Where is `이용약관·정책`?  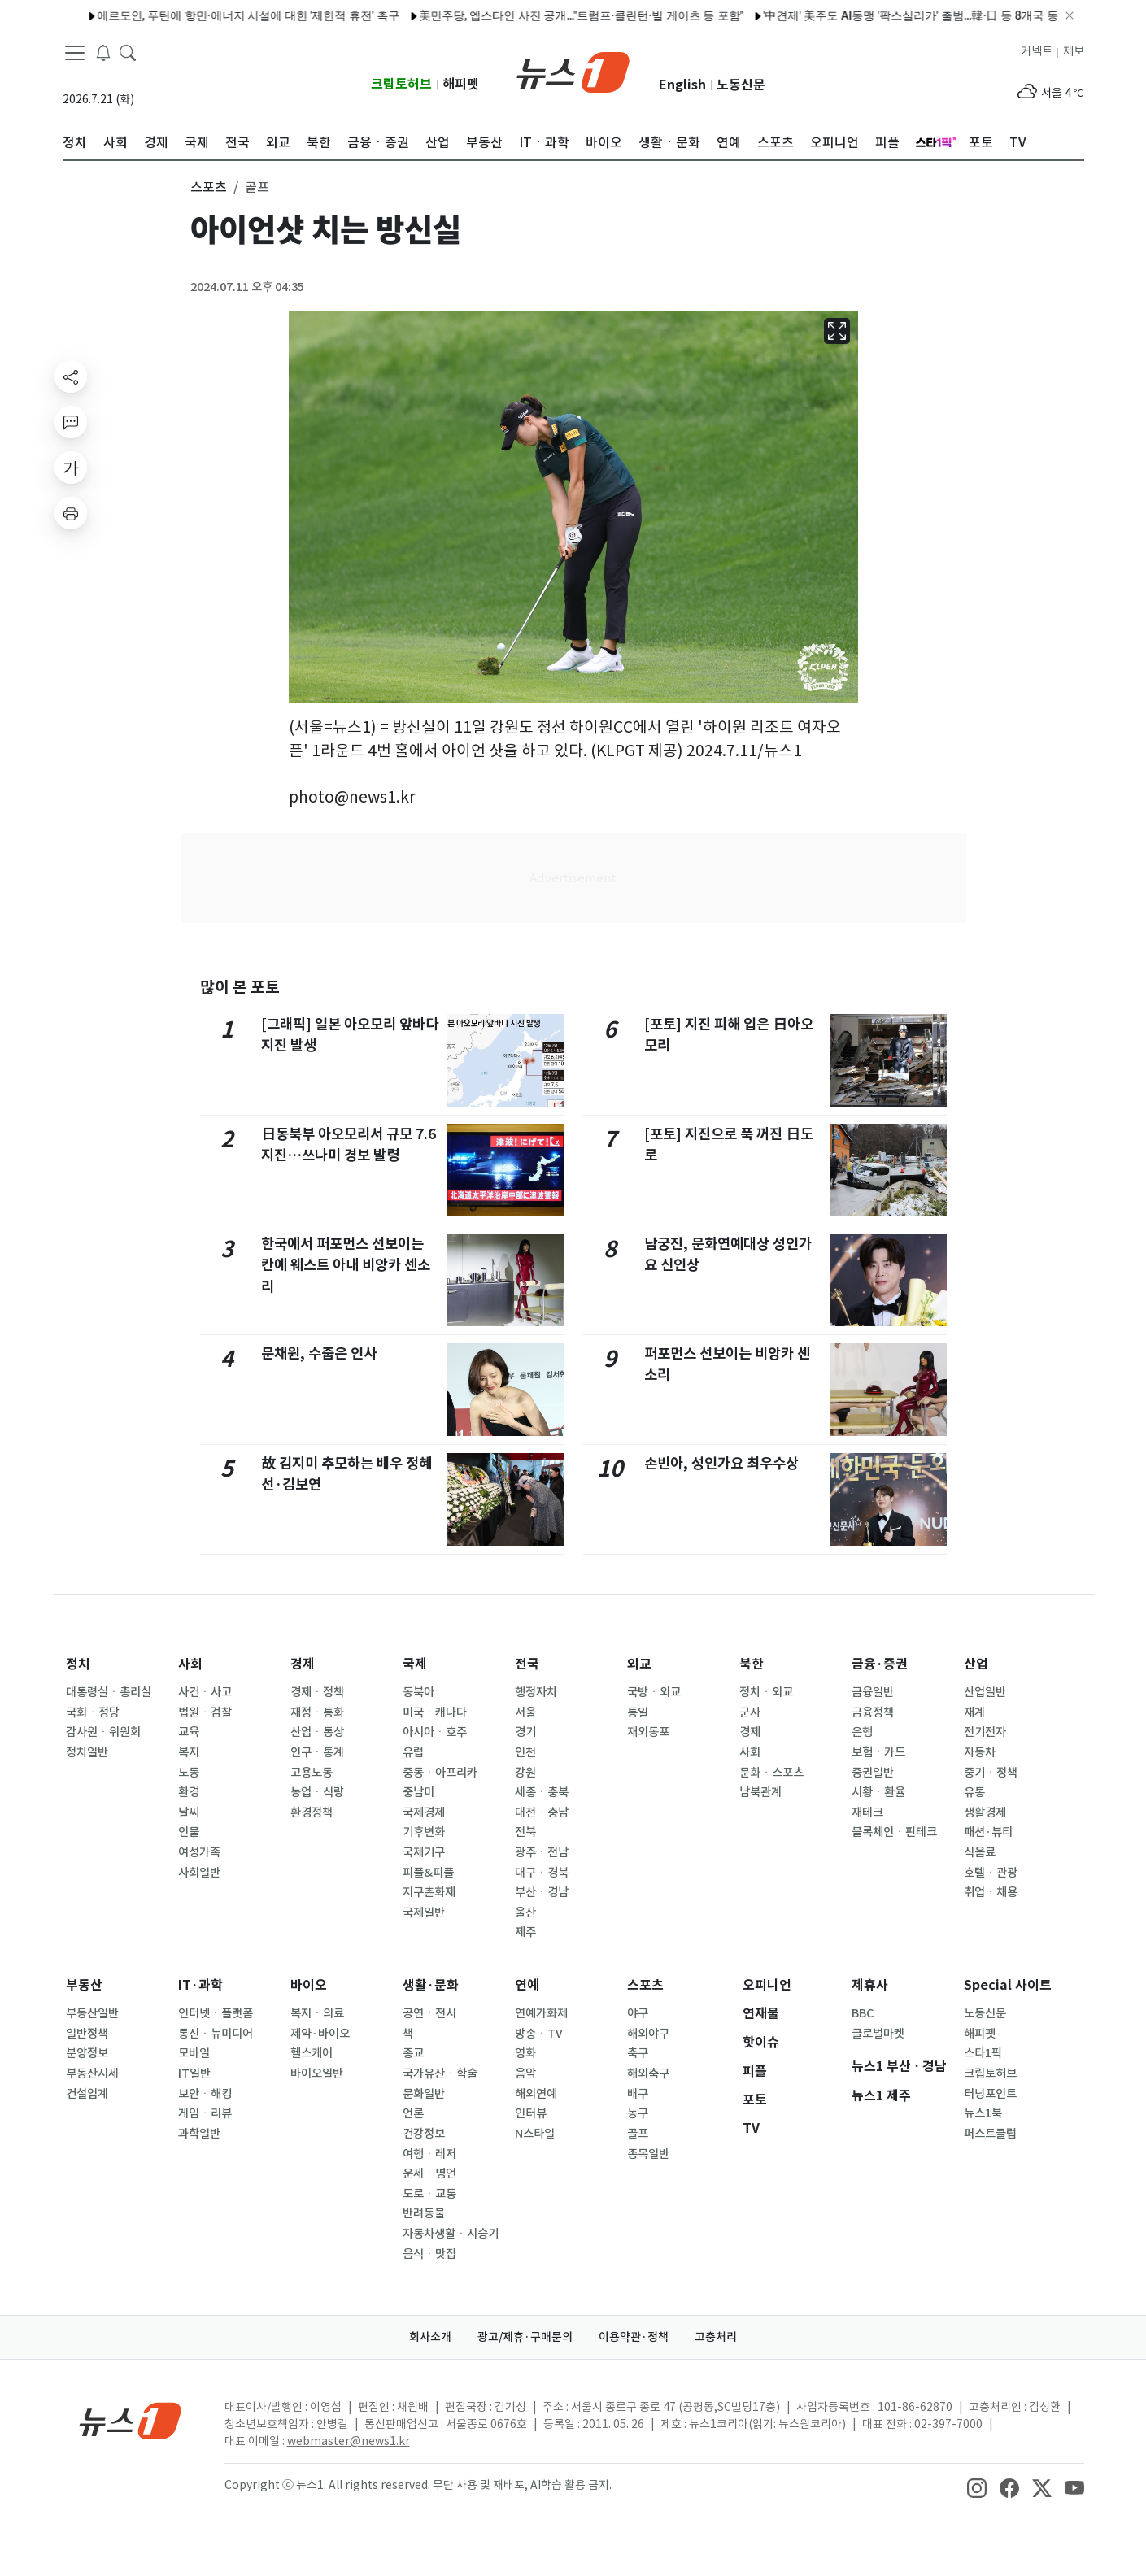 이용약관·정책 is located at coordinates (634, 2337).